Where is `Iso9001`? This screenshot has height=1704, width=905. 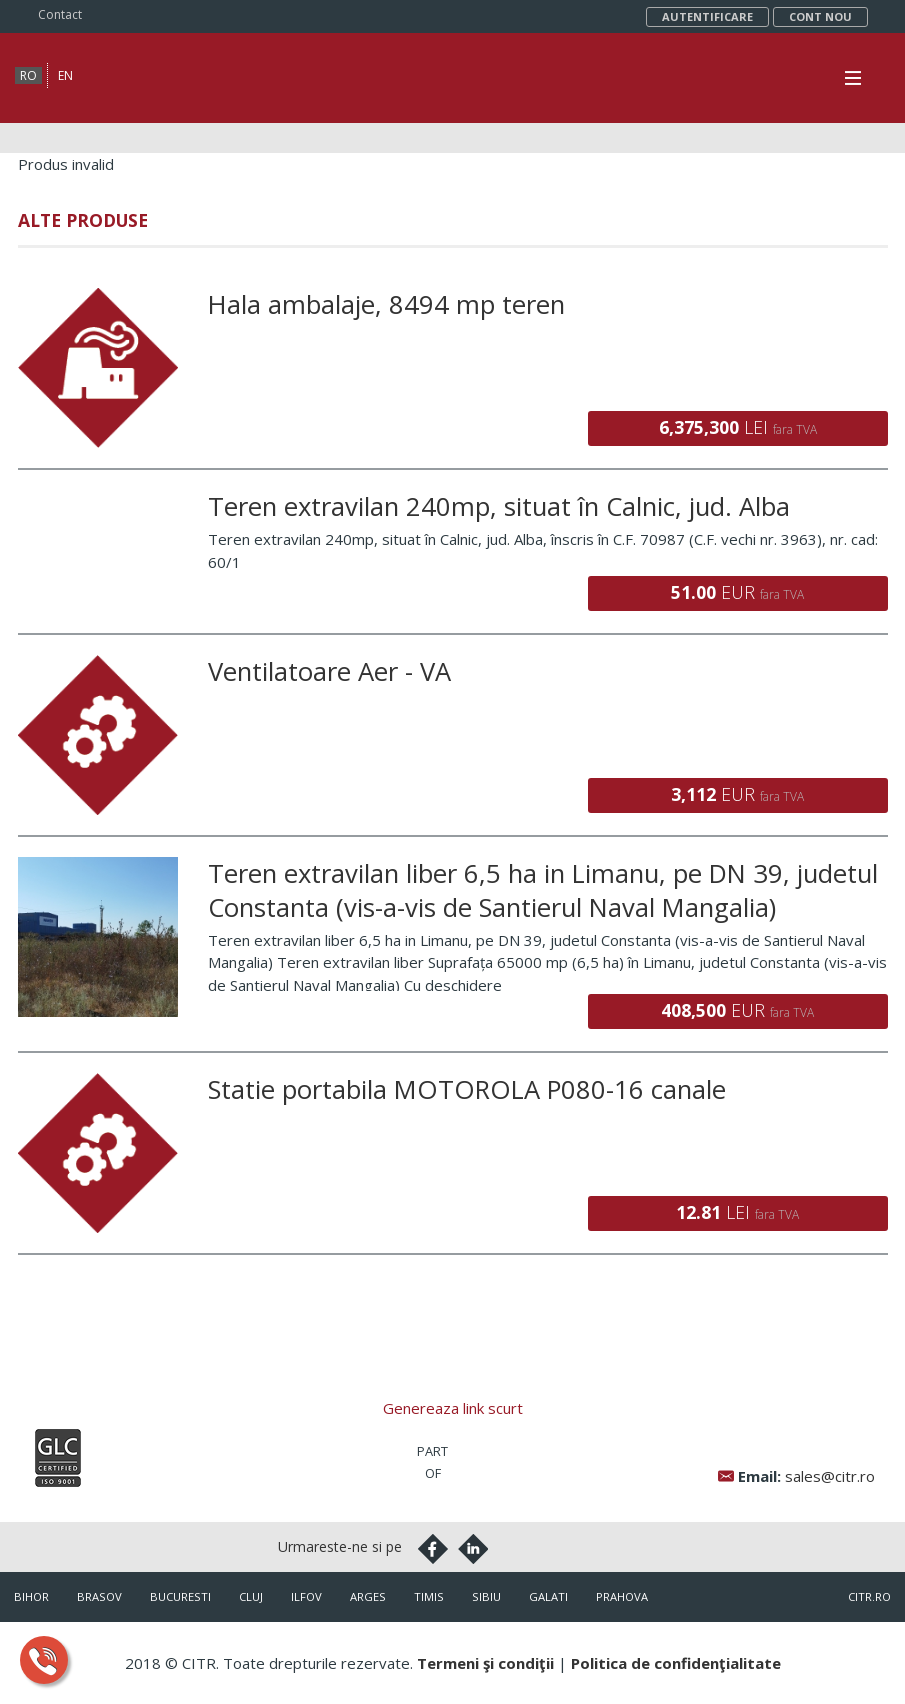
Iso9001 is located at coordinates (58, 1458).